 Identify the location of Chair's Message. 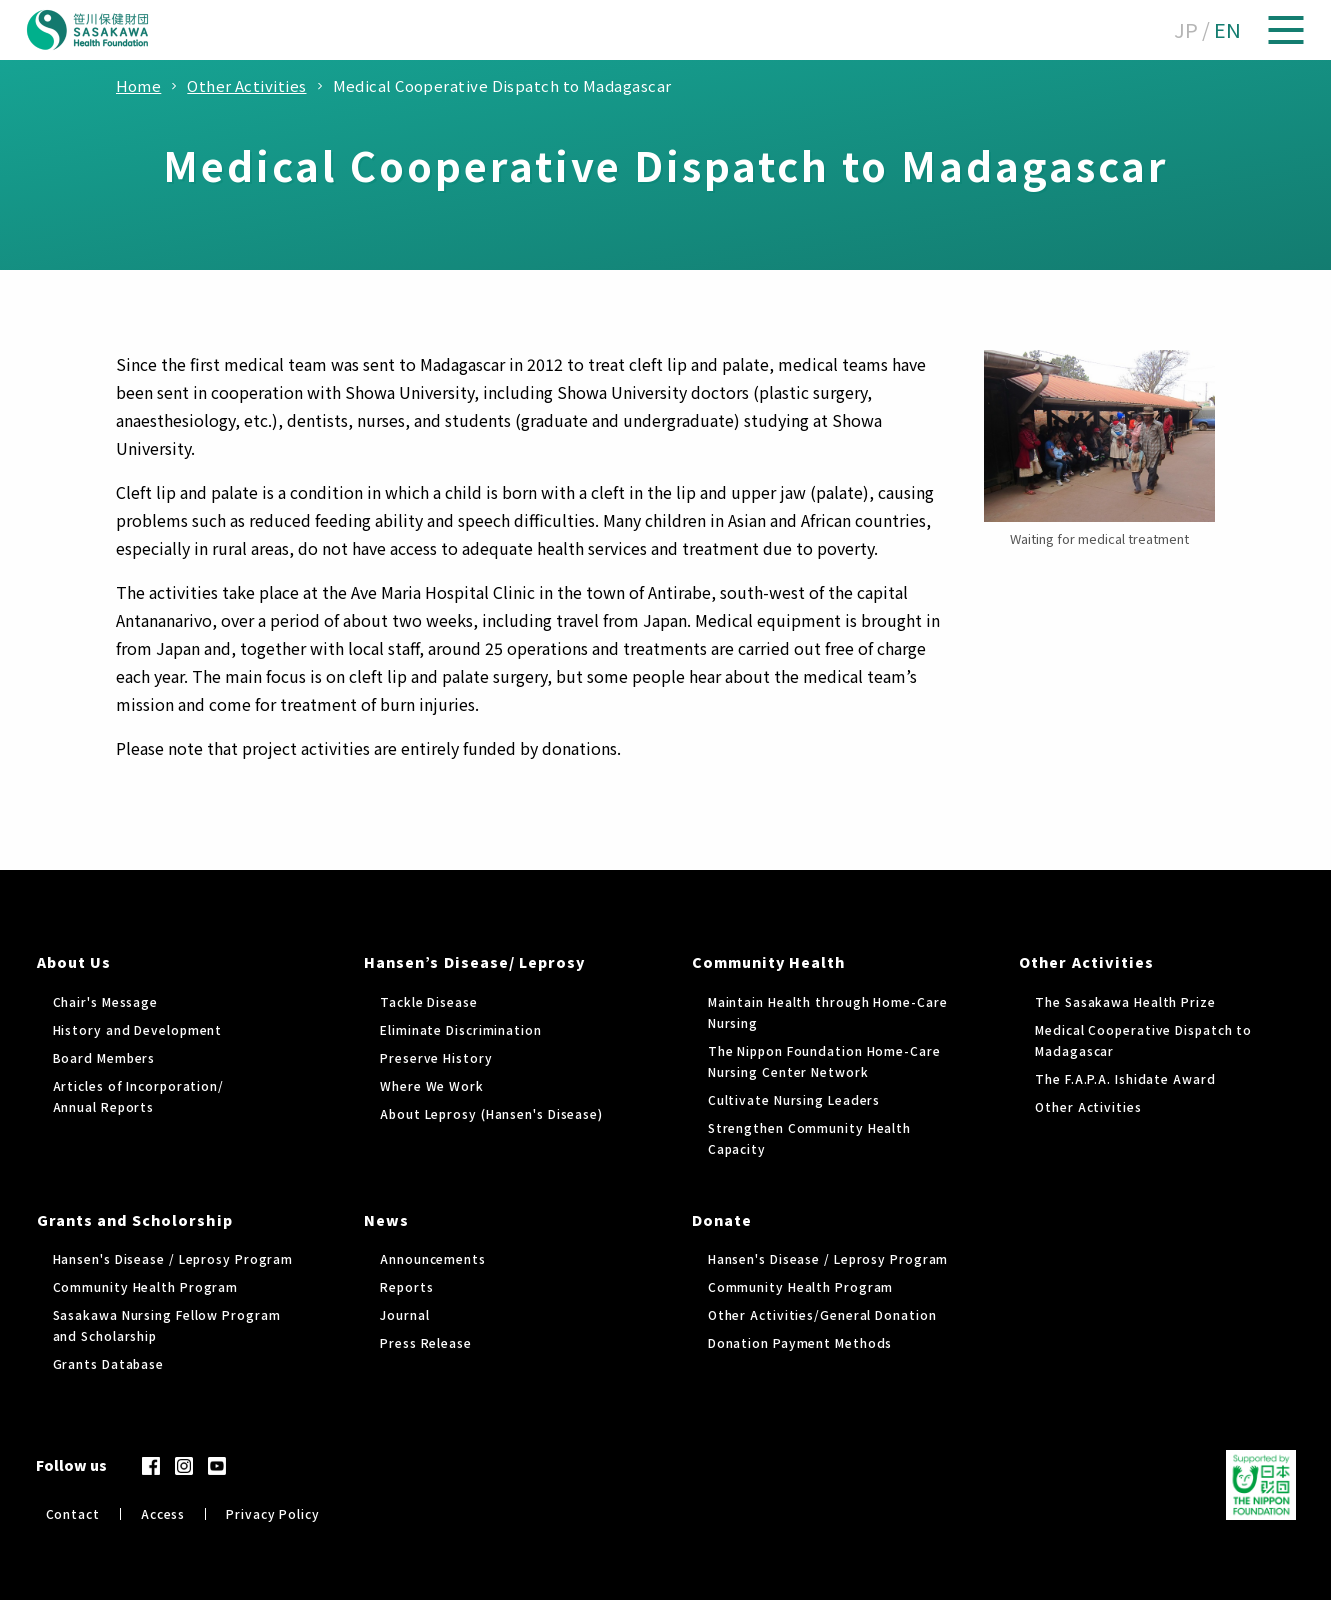
(106, 1001).